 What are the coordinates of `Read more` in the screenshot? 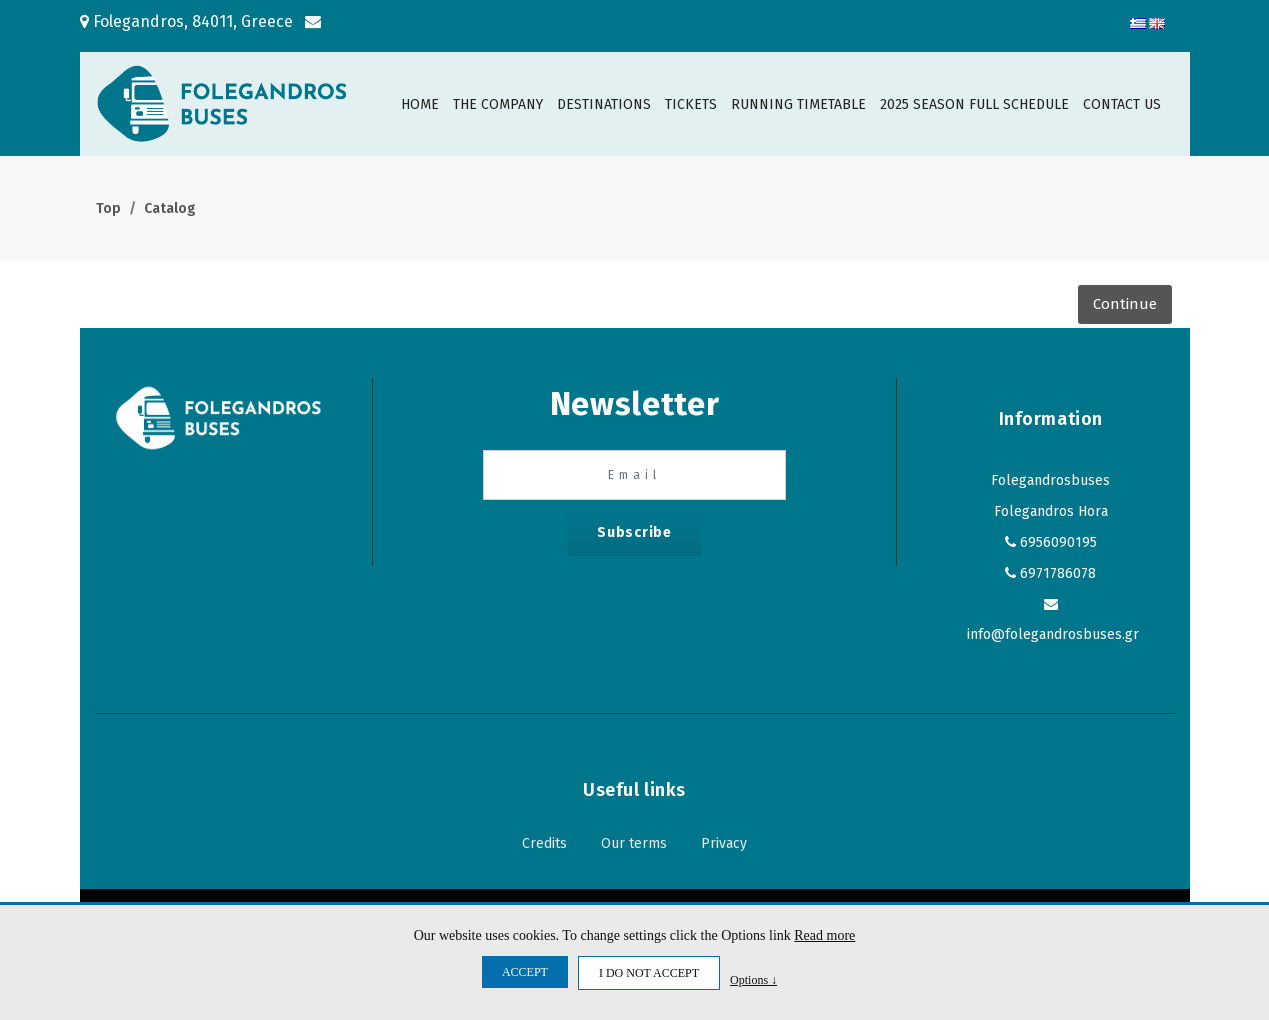 It's located at (824, 935).